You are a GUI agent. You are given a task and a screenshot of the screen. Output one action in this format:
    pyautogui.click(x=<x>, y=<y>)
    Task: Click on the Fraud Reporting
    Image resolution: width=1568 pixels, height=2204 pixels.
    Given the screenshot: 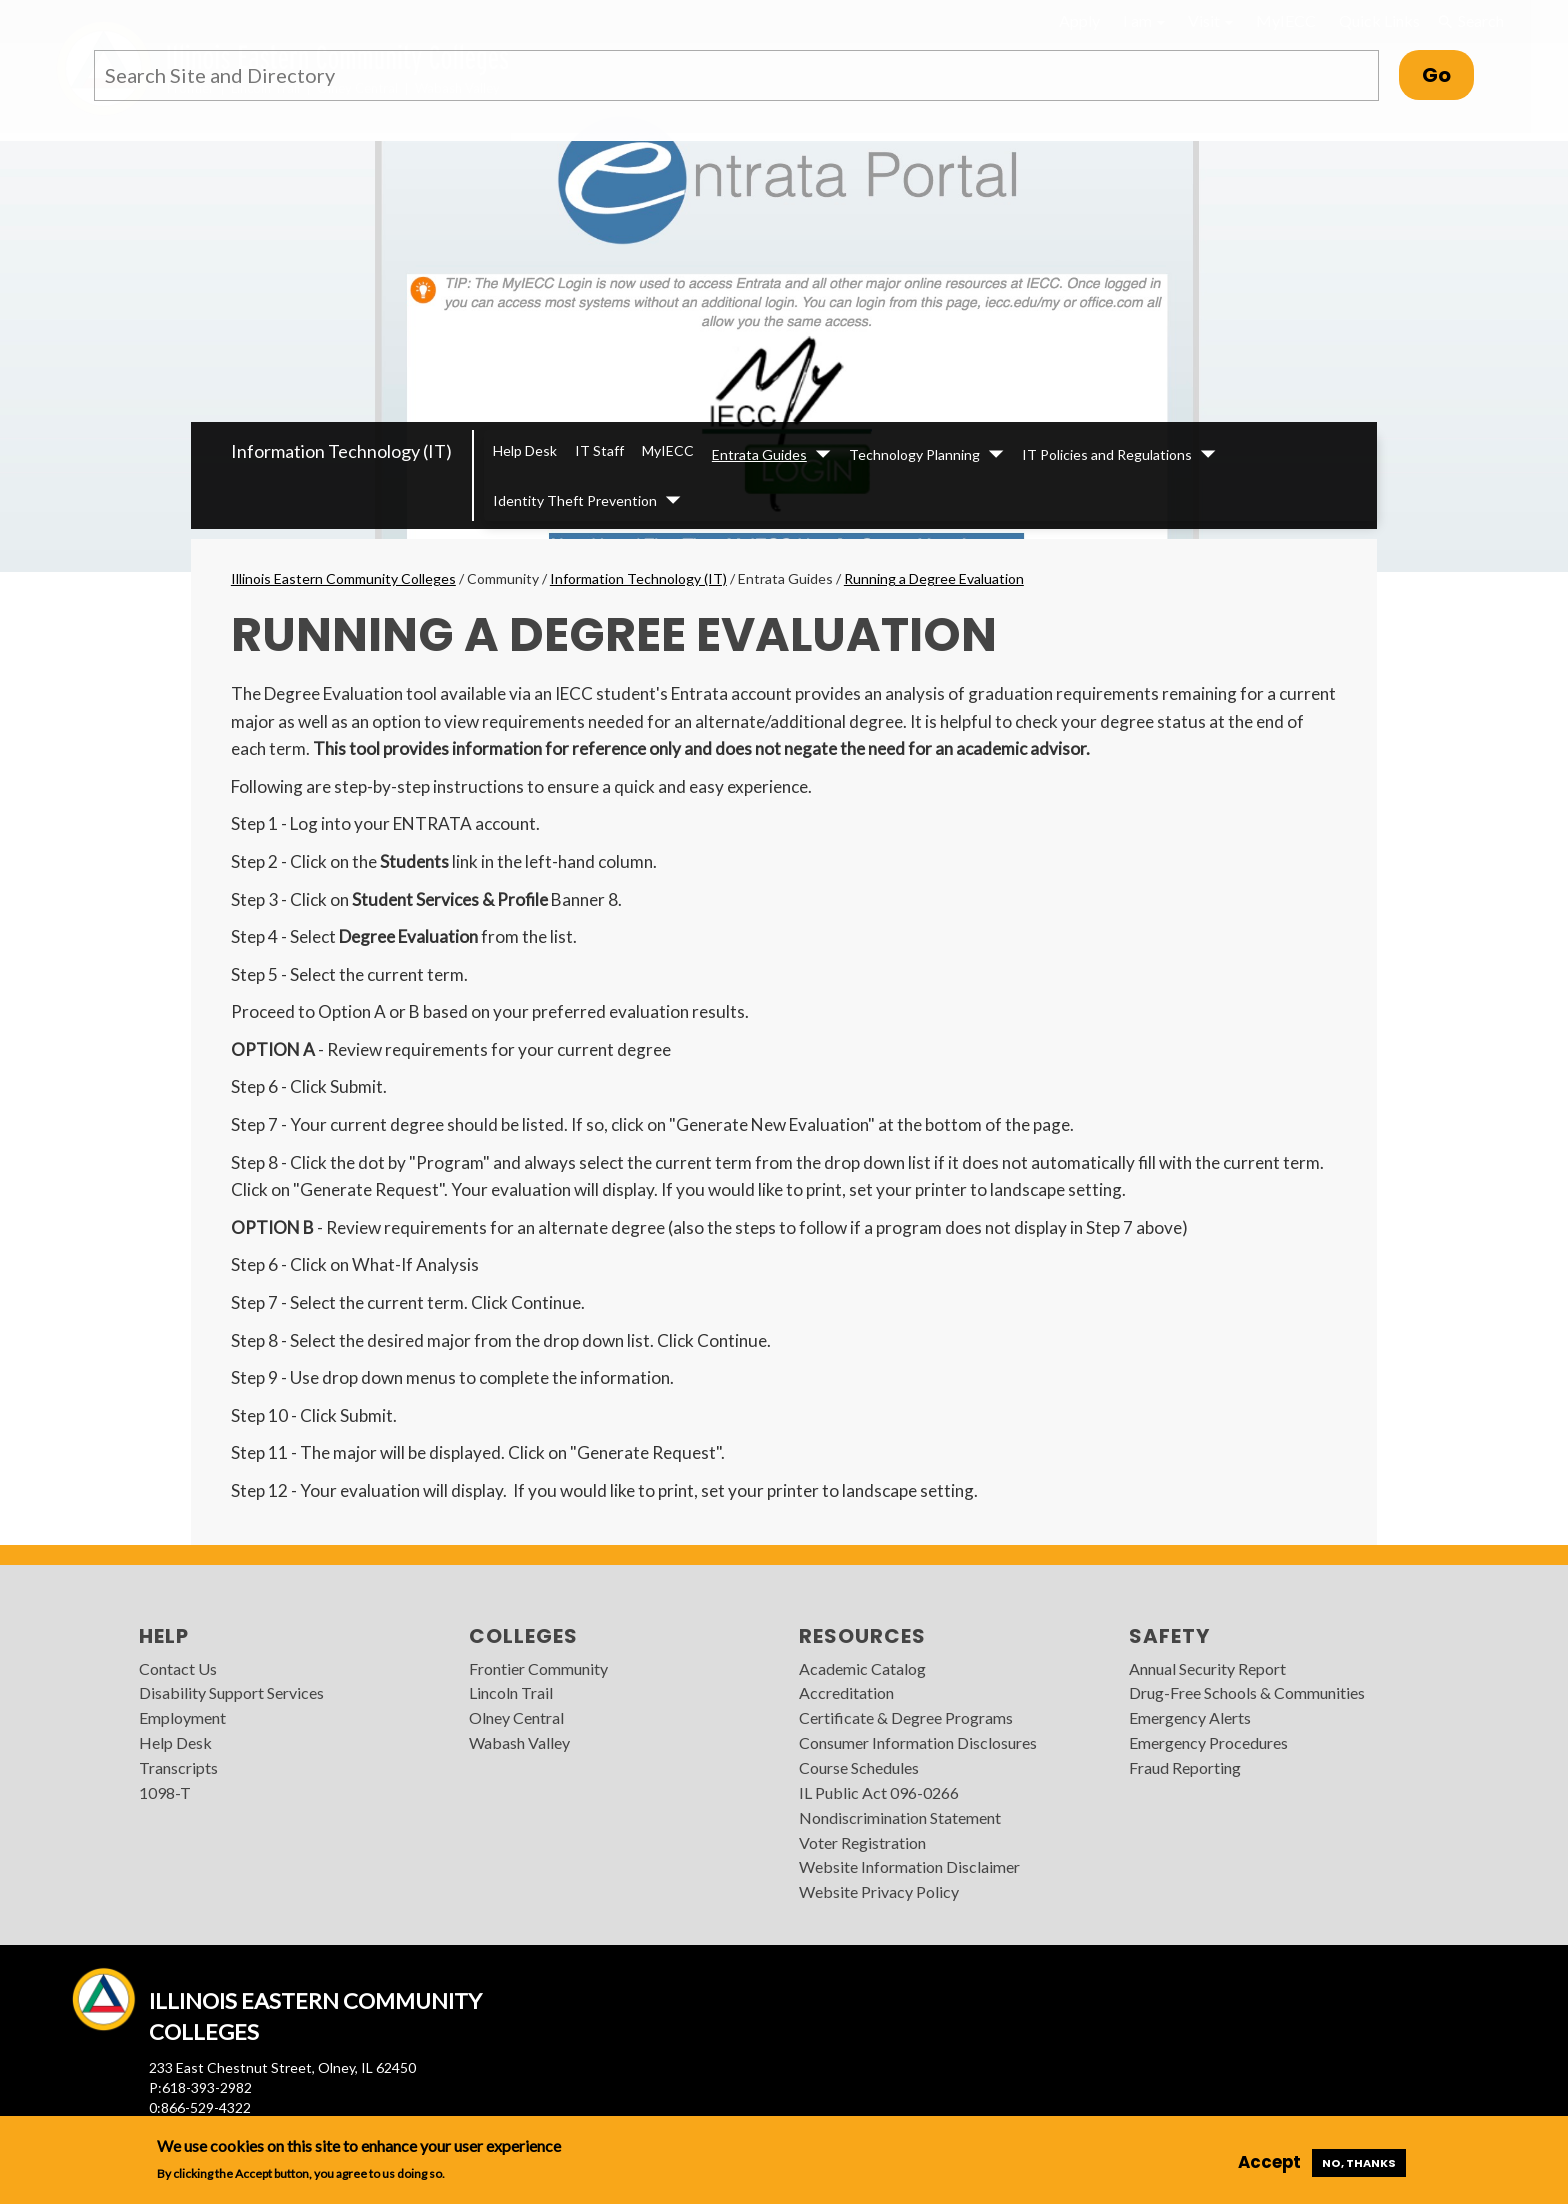 What is the action you would take?
    pyautogui.click(x=1185, y=1767)
    